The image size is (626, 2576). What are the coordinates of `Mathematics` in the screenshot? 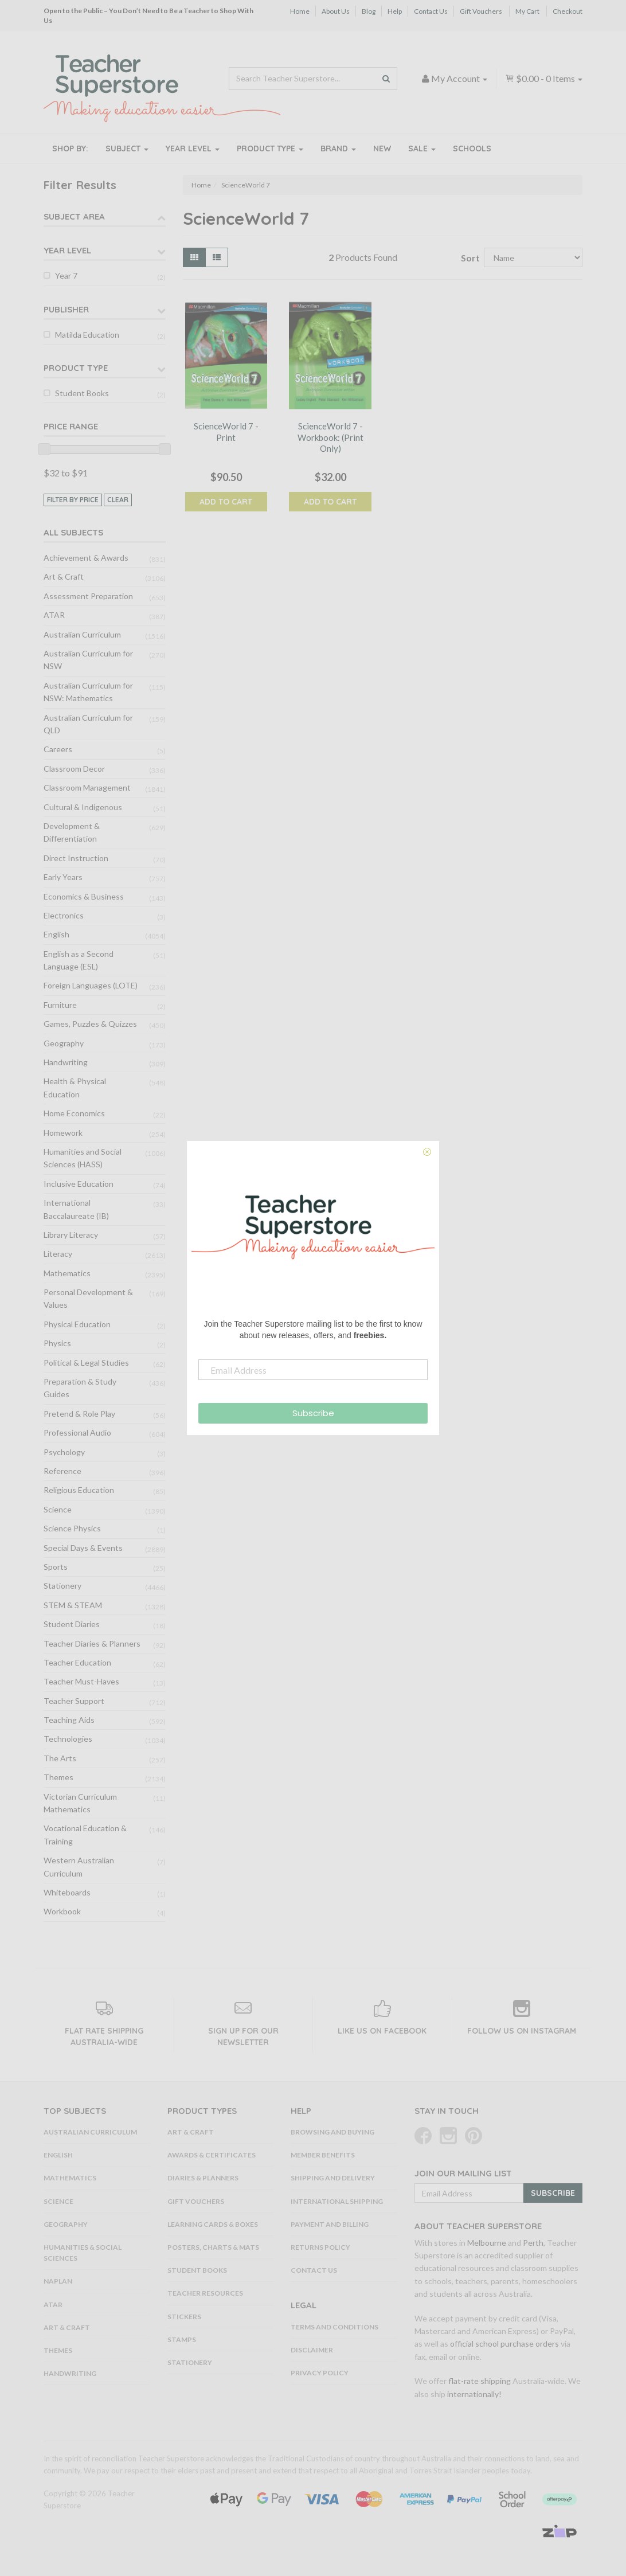 It's located at (67, 1273).